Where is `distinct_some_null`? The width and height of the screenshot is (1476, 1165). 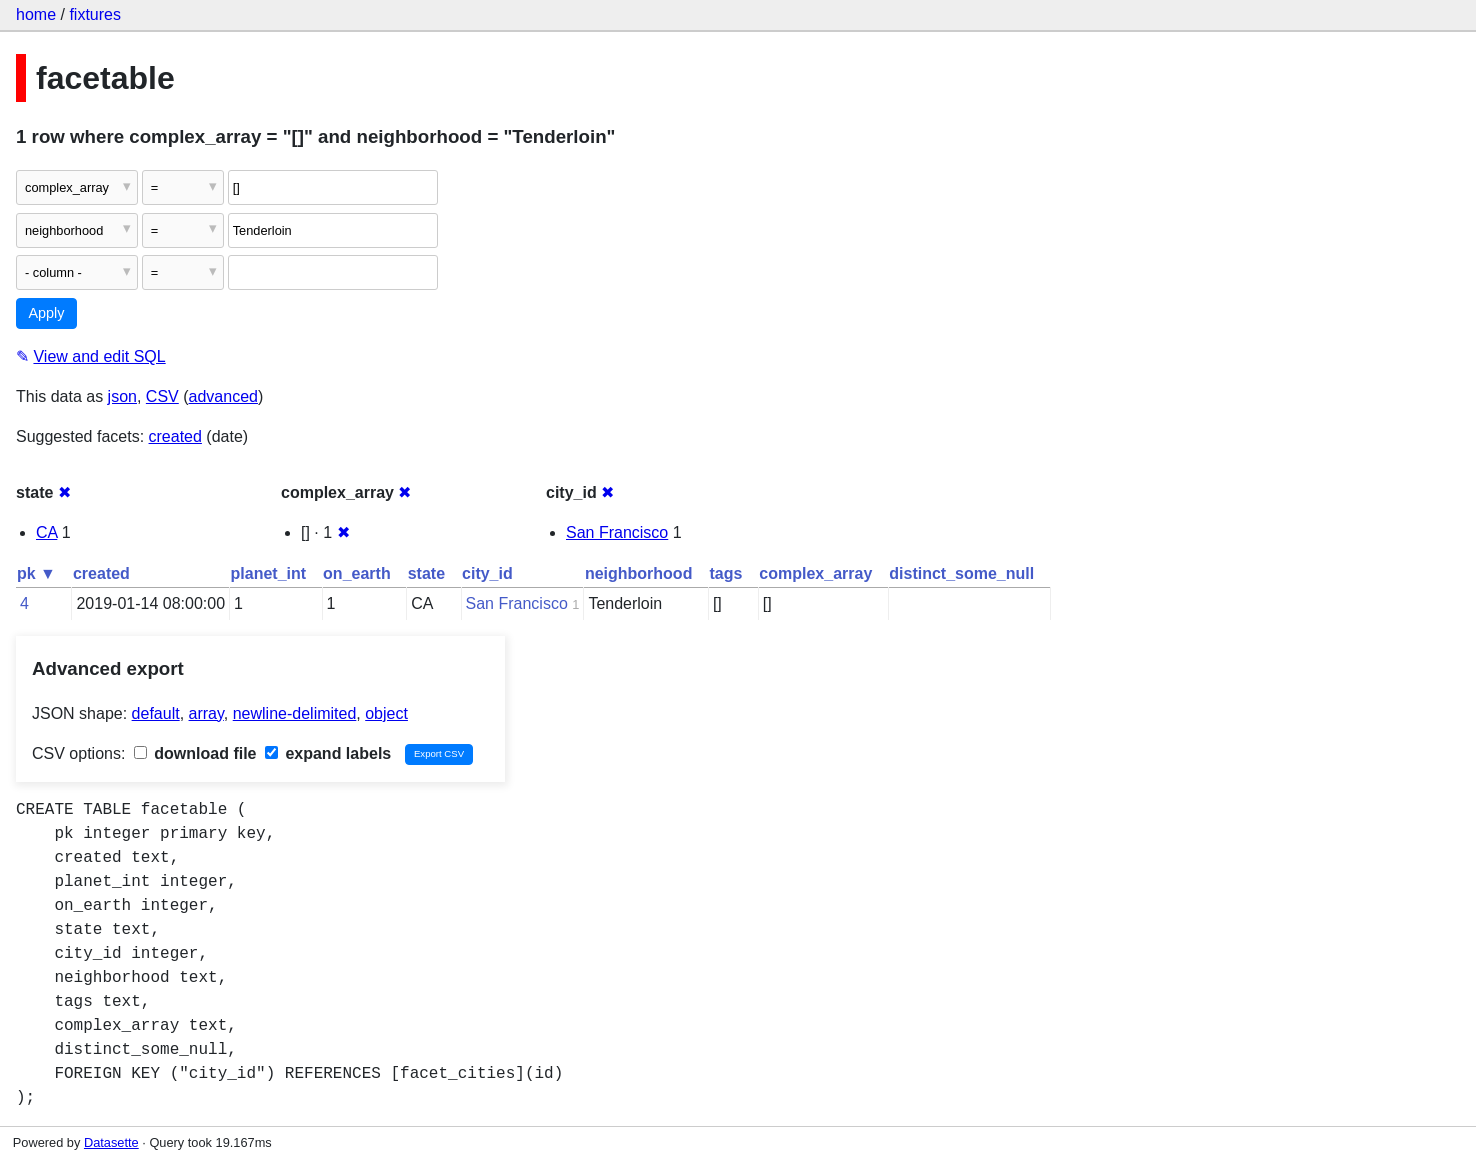
distinct_some_null is located at coordinates (961, 573).